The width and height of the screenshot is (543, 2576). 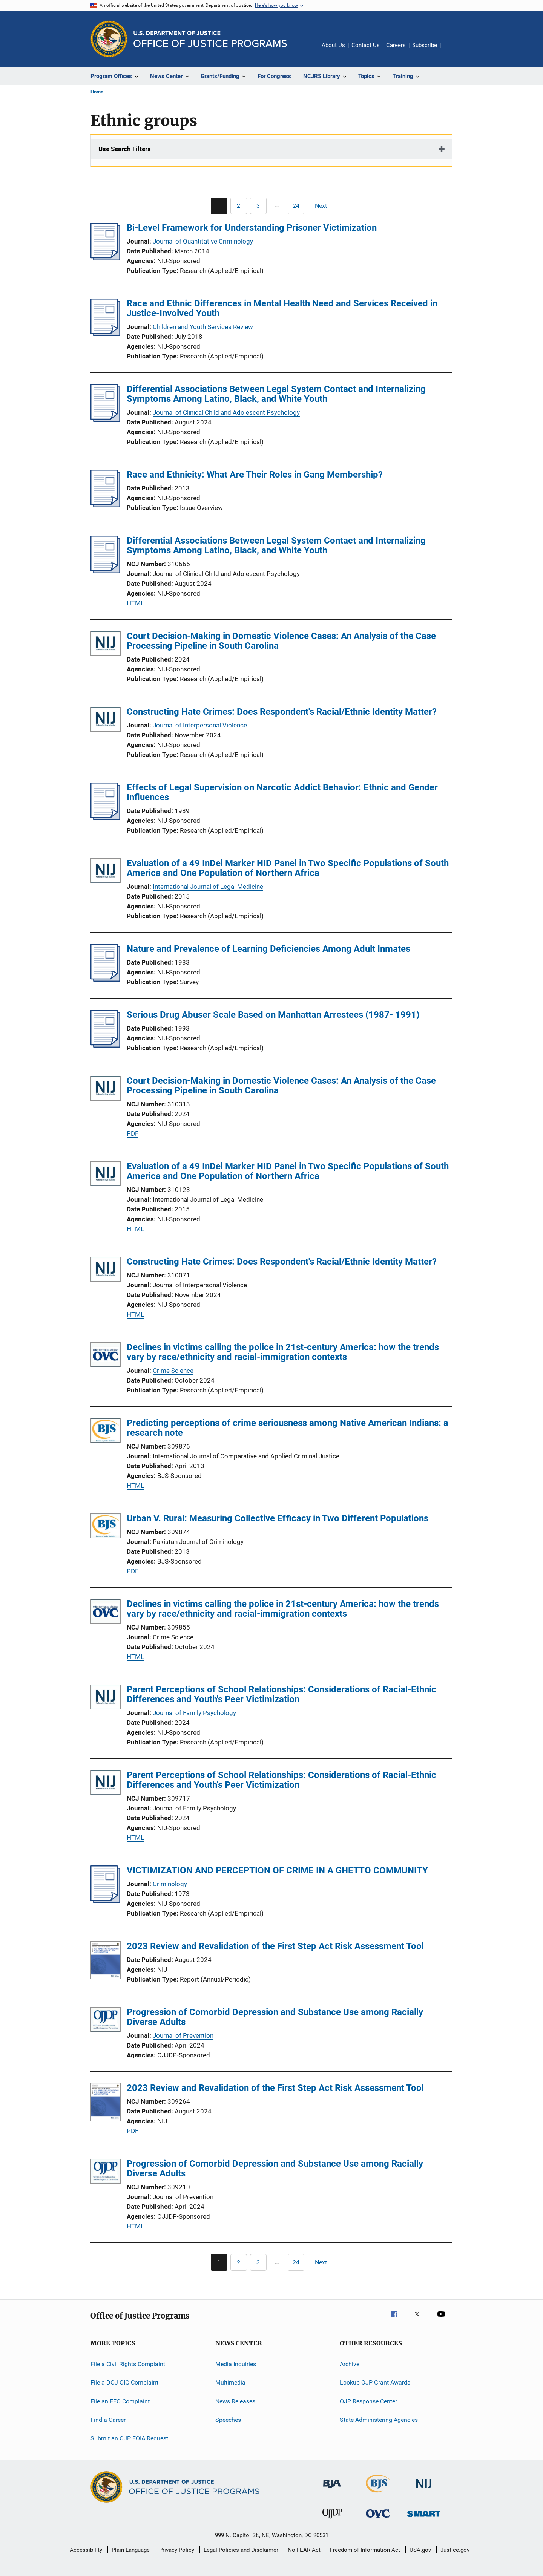 What do you see at coordinates (228, 2419) in the screenshot?
I see `Speeches` at bounding box center [228, 2419].